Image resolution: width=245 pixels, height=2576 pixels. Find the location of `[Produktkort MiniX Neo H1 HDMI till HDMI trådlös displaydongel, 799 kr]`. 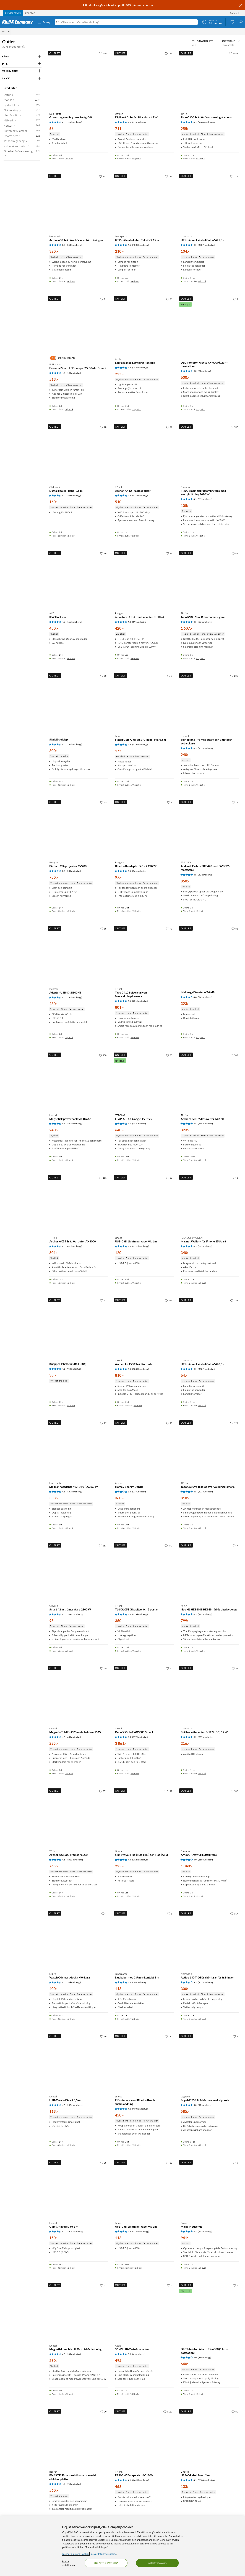

[Produktkort MiniX Neo H1 HDMI till HDMI trådlös displaydongel, 799 kr] is located at coordinates (210, 1571).